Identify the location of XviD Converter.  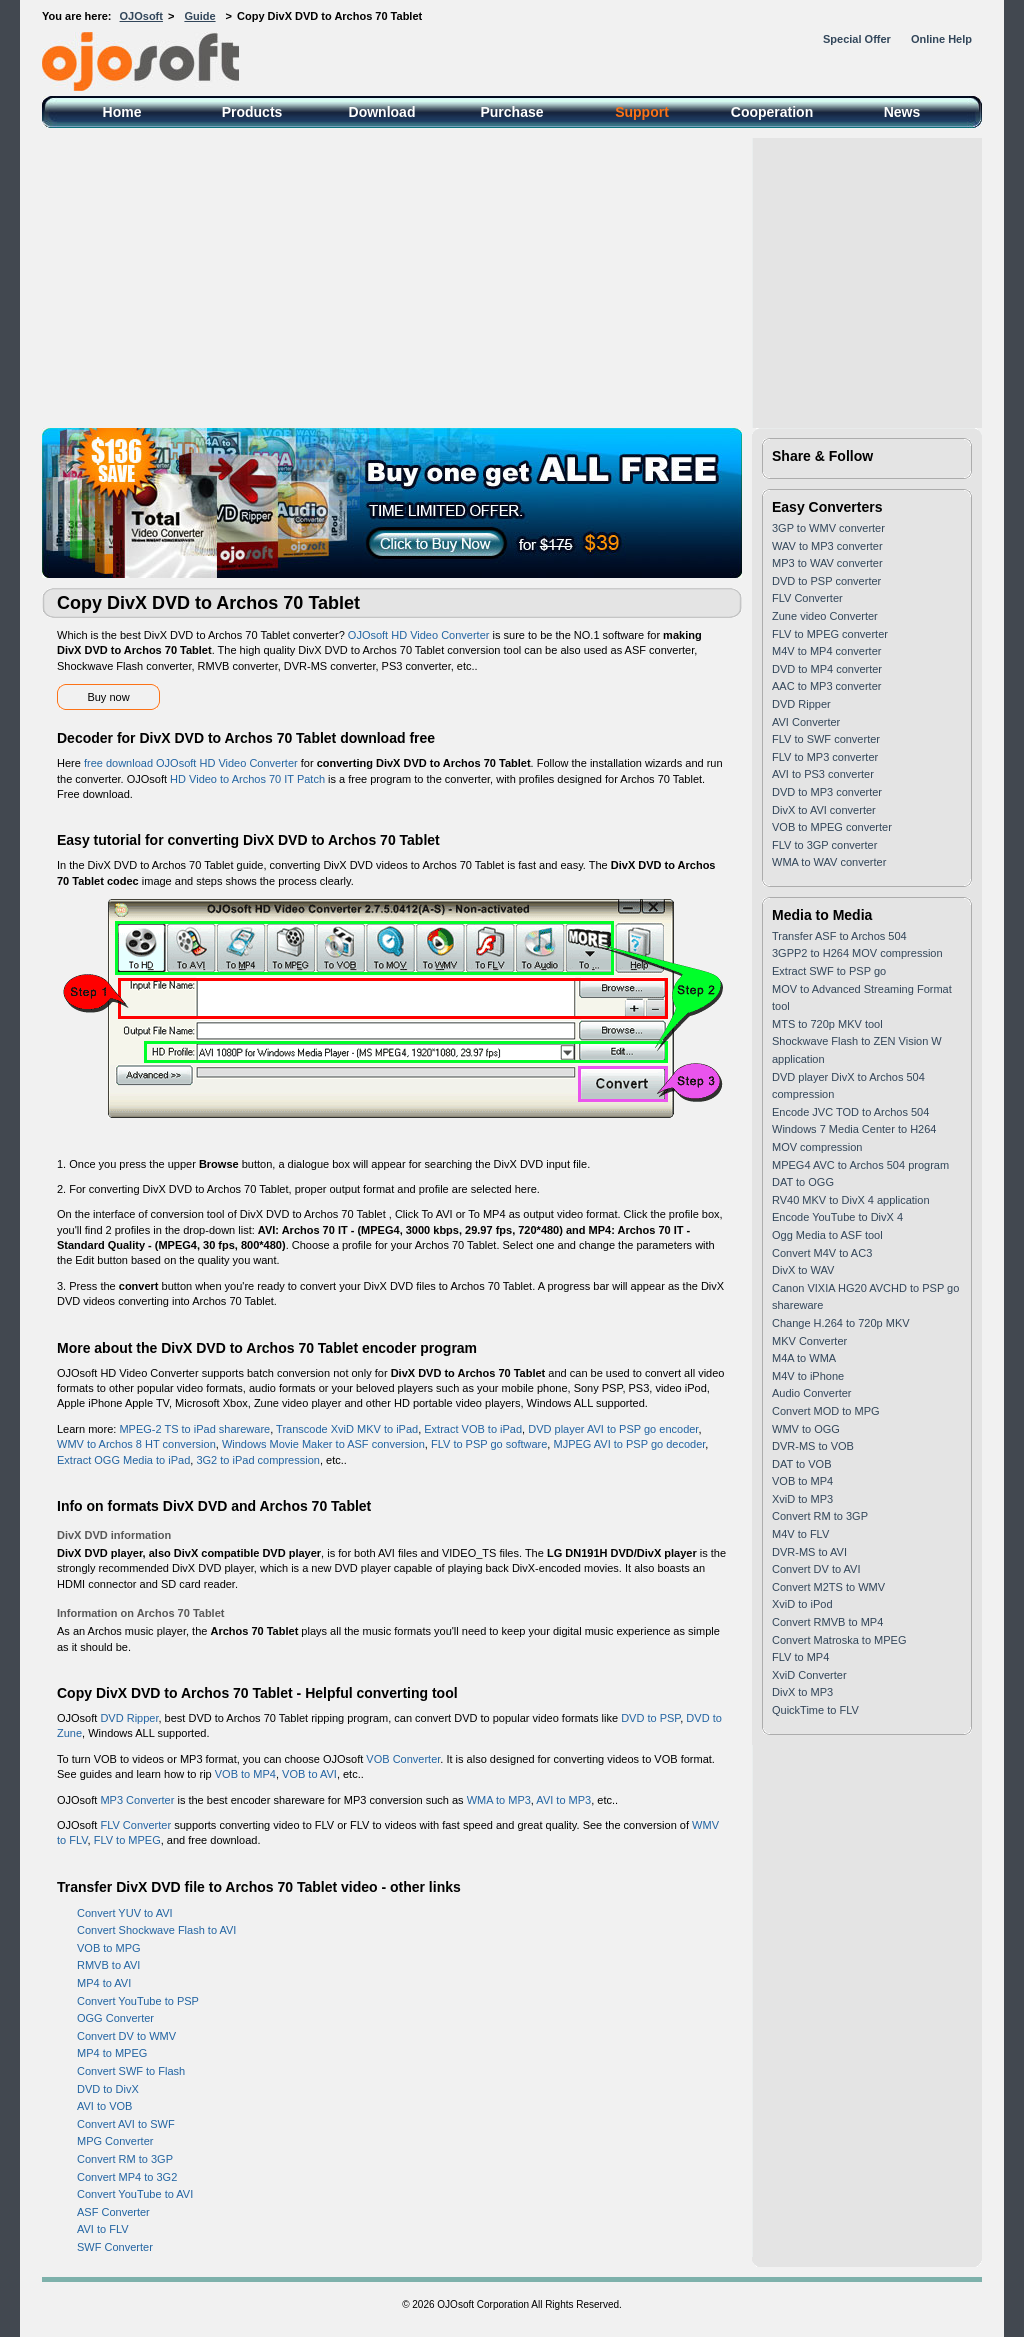
(809, 1675).